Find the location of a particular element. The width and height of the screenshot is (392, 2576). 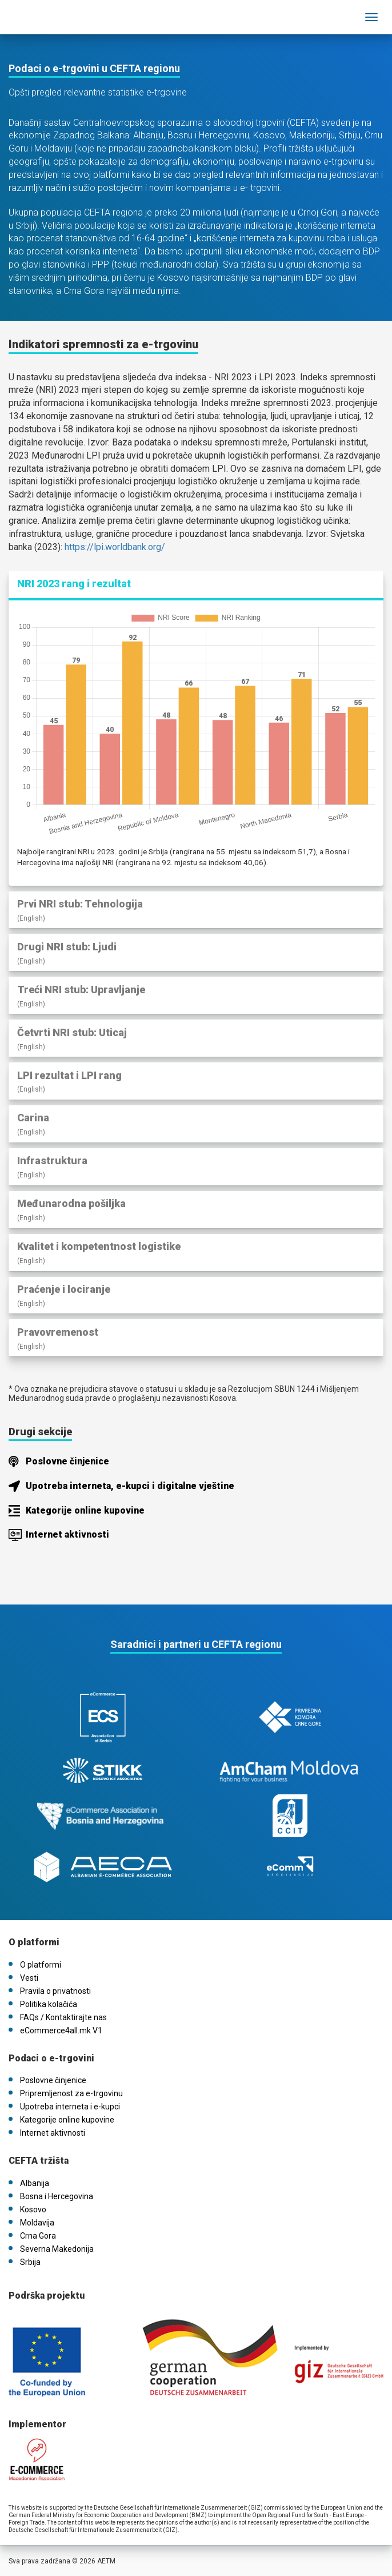

Vesti is located at coordinates (29, 1977).